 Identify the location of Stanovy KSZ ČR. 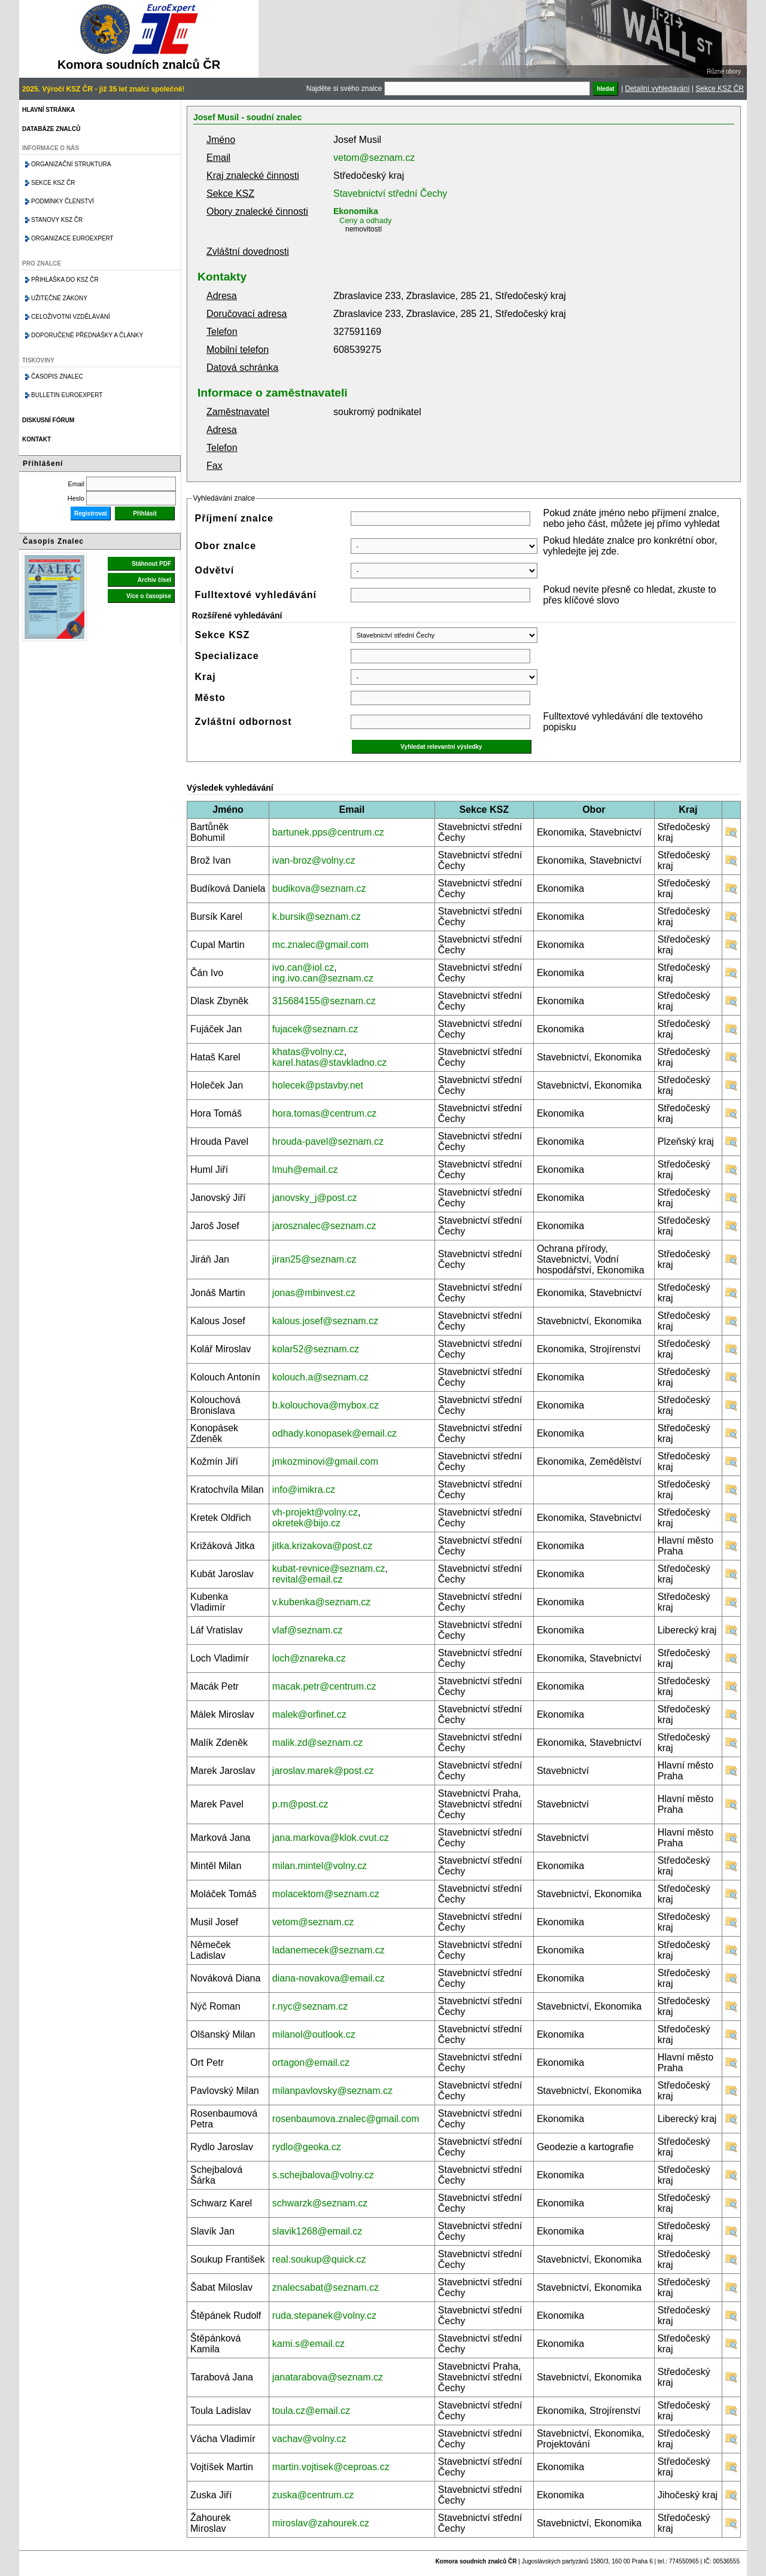
(57, 220).